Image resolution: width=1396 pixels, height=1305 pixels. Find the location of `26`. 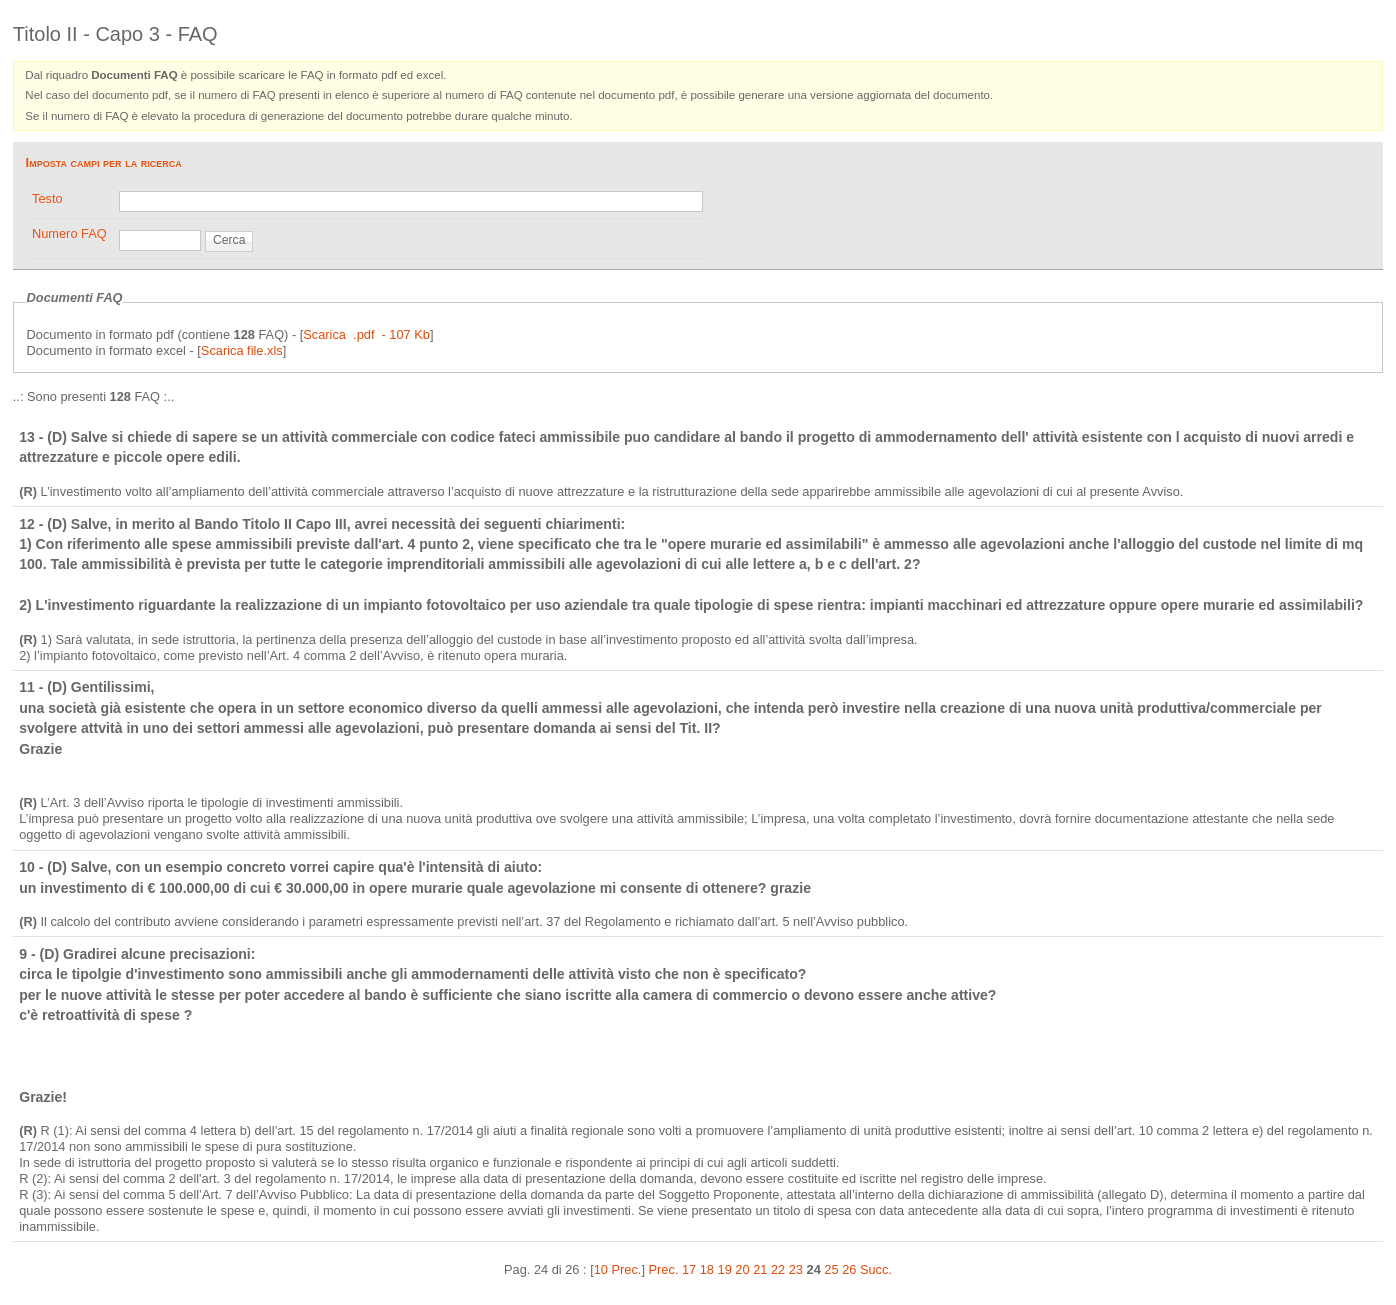

26 is located at coordinates (849, 1269).